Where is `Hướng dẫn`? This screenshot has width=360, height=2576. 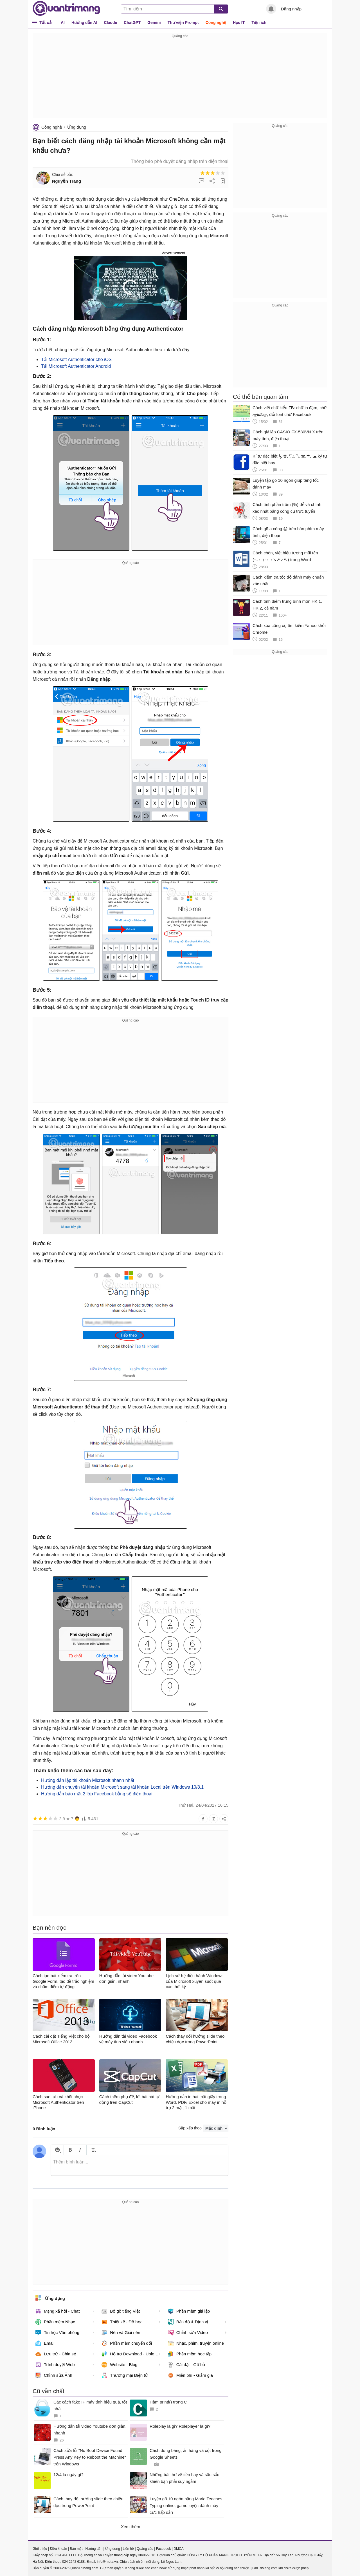
Hướng dẫn is located at coordinates (93, 2549).